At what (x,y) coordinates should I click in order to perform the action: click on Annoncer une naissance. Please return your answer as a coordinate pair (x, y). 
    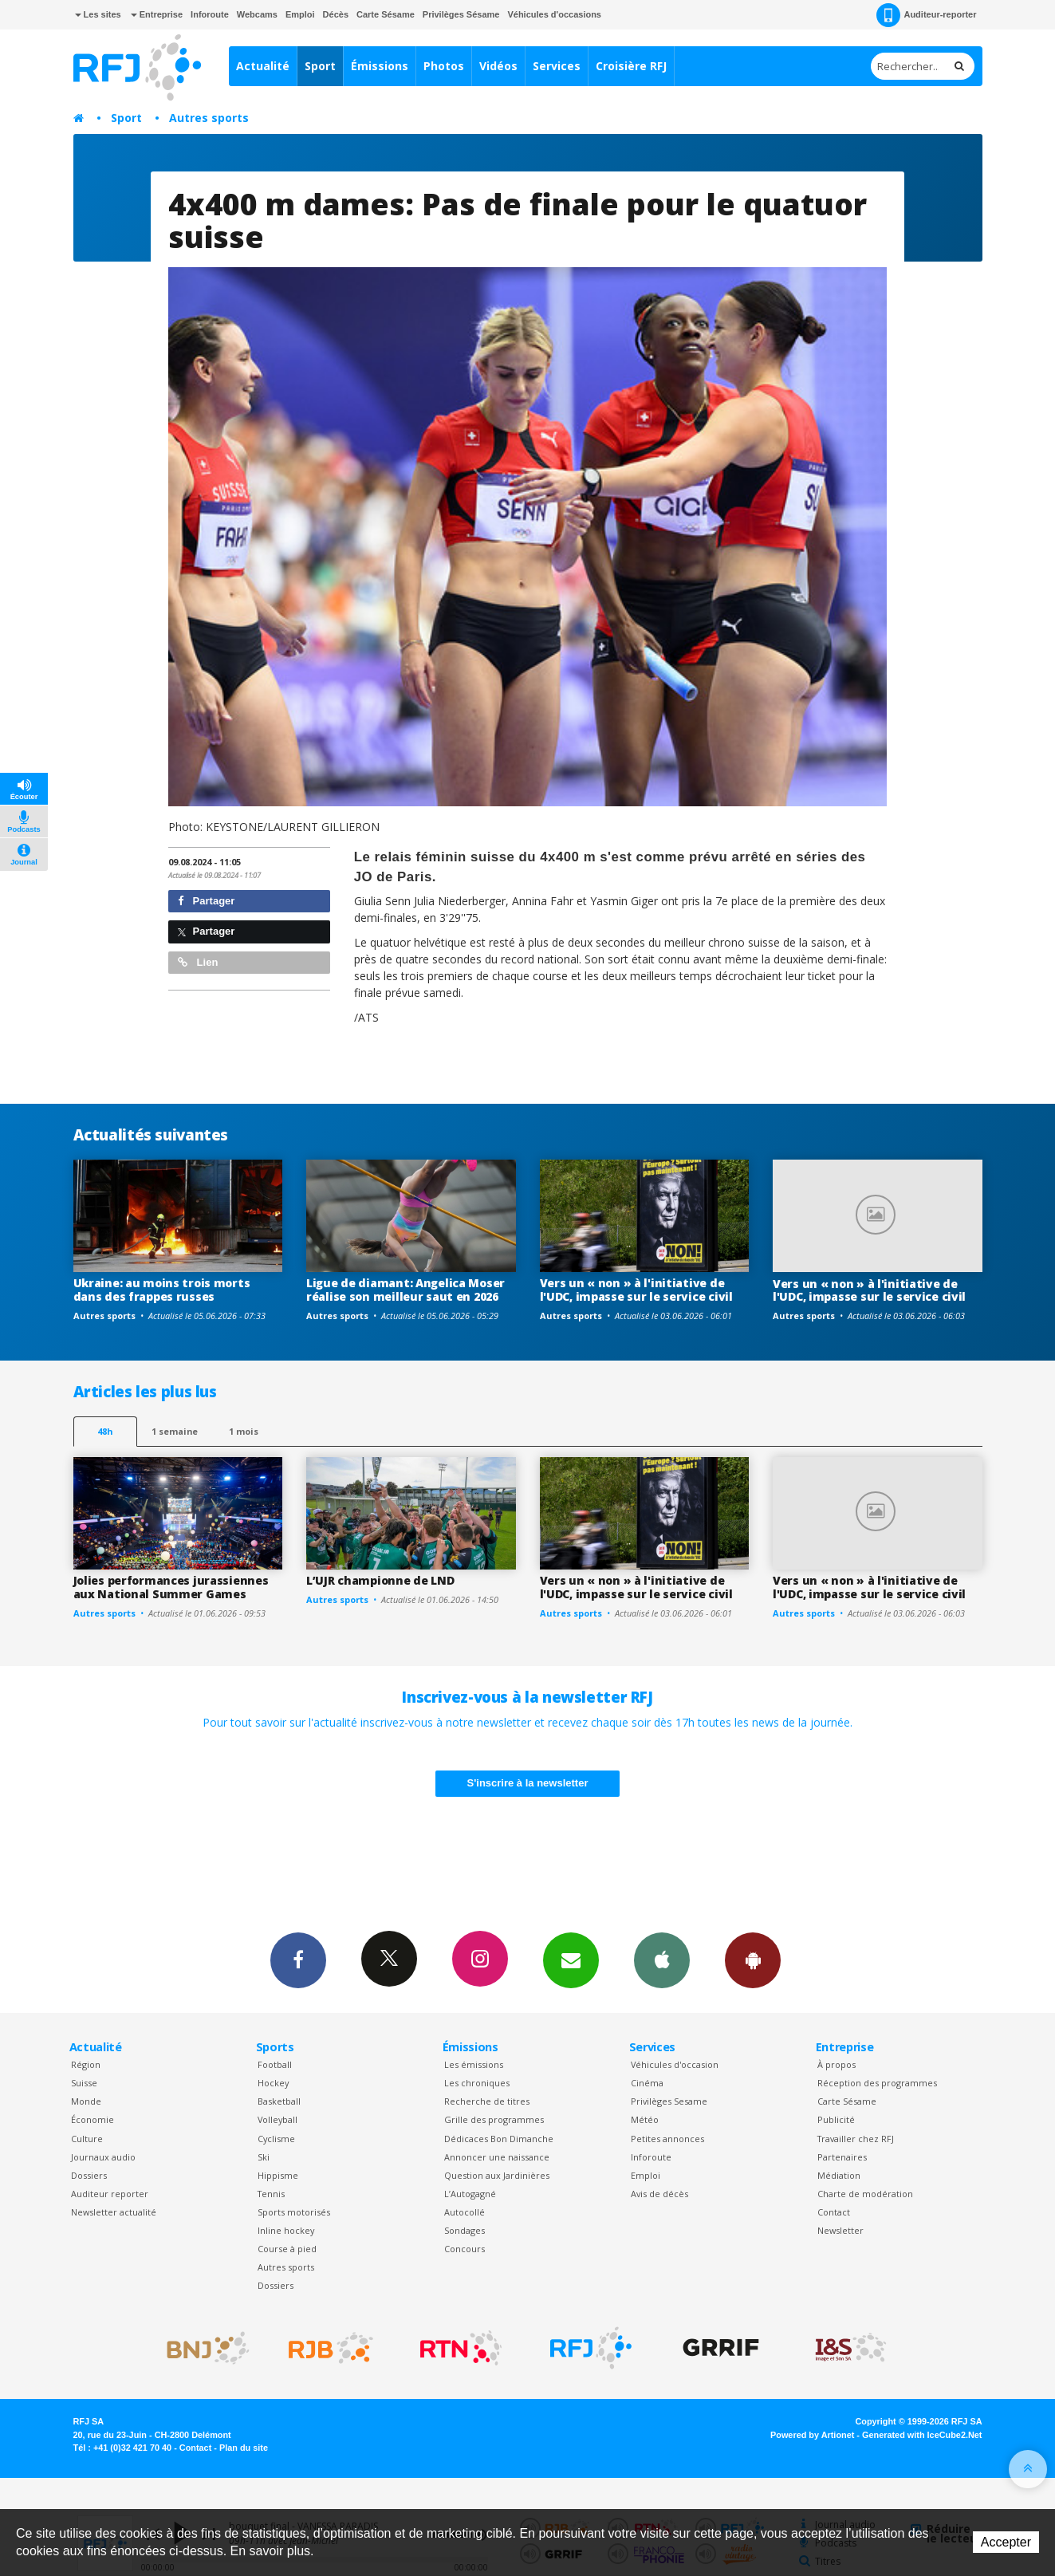
    Looking at the image, I should click on (496, 2157).